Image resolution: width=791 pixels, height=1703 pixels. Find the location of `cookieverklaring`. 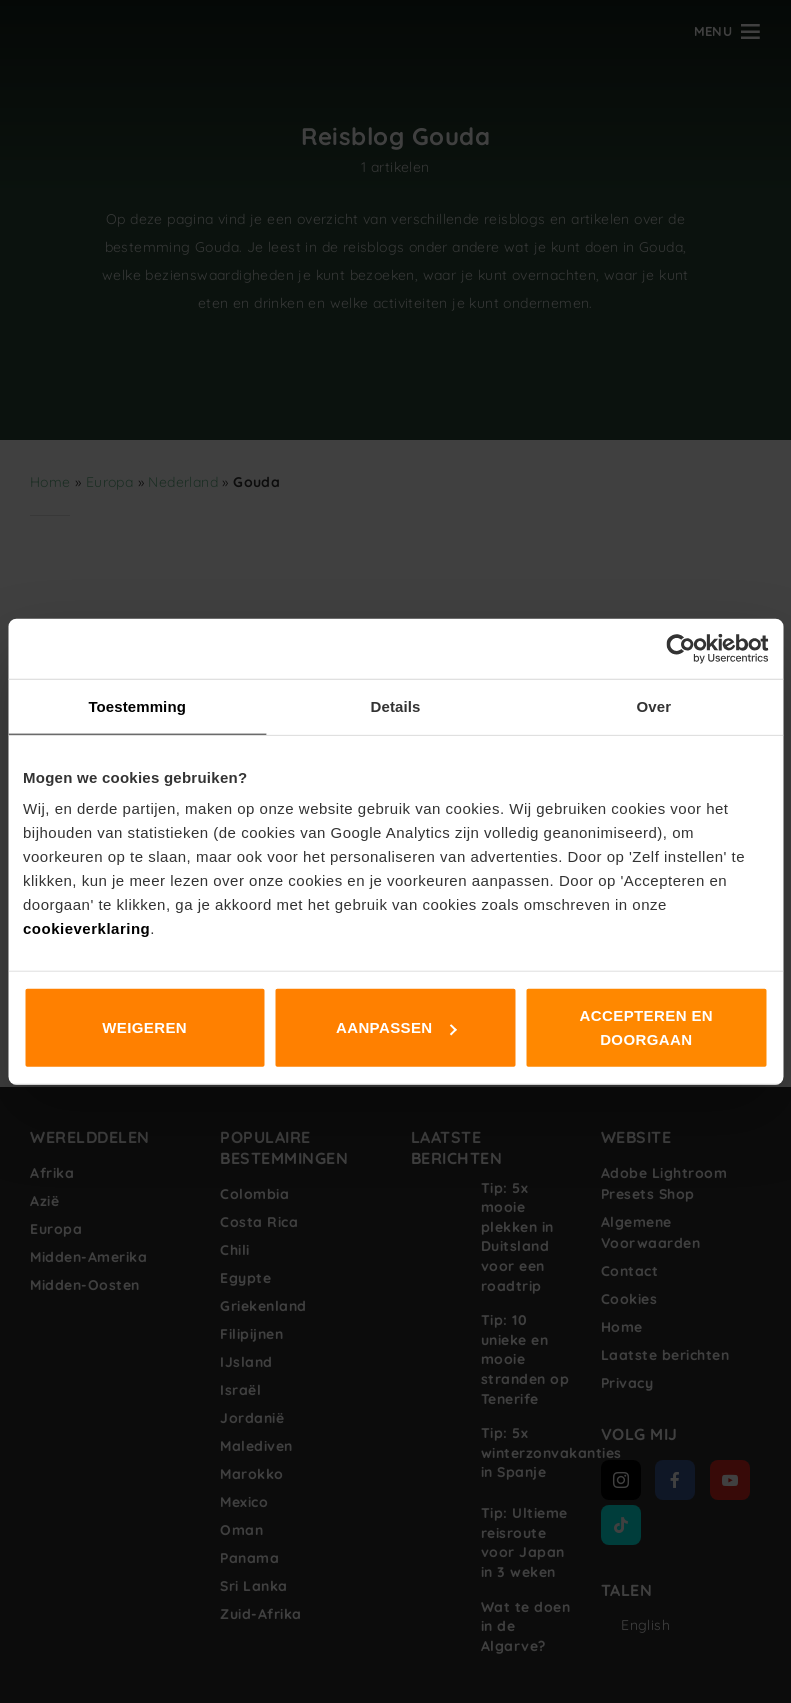

cookieverklaring is located at coordinates (86, 928).